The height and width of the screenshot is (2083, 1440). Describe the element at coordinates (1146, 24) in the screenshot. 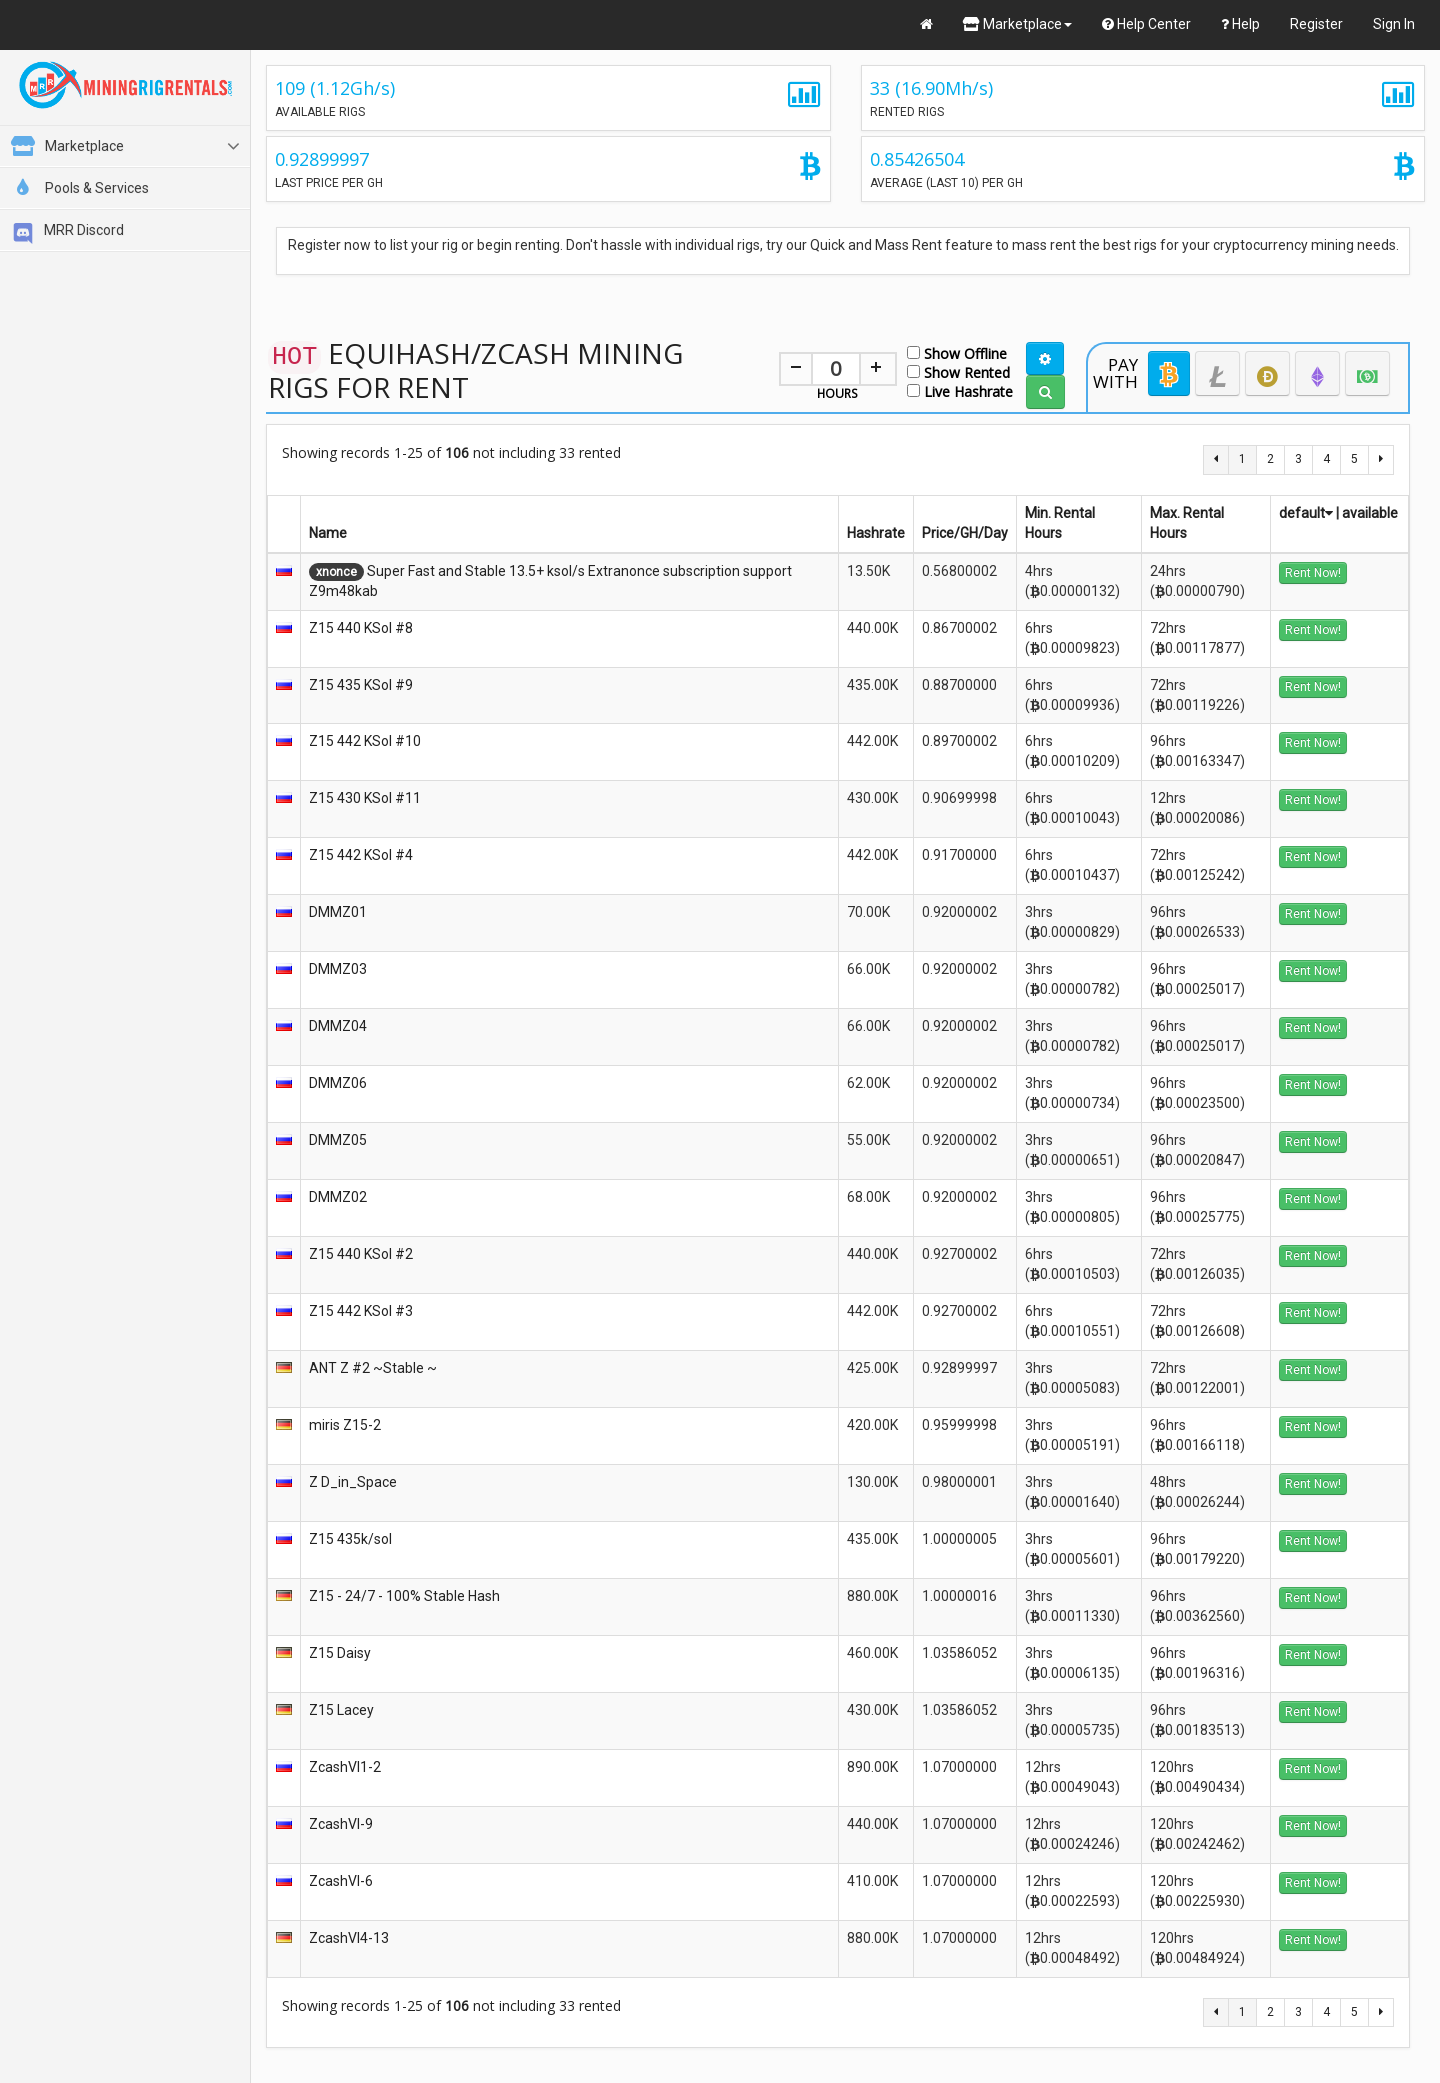

I see `Help Center` at that location.